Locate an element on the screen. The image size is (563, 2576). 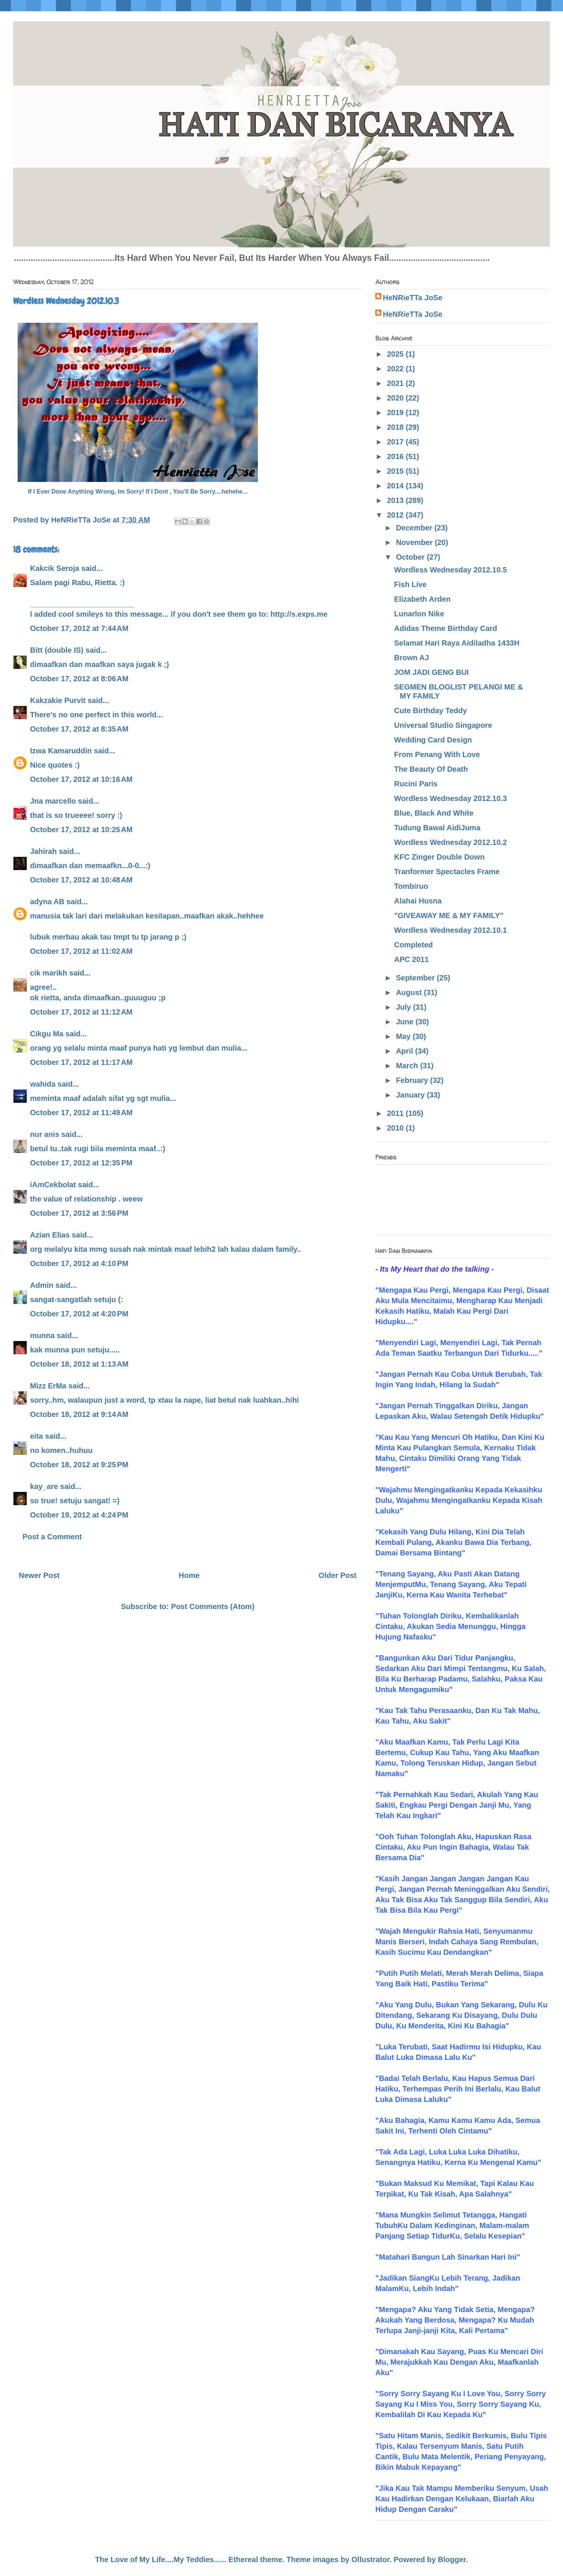
October 17, 2012 at 10:25 AM is located at coordinates (81, 829).